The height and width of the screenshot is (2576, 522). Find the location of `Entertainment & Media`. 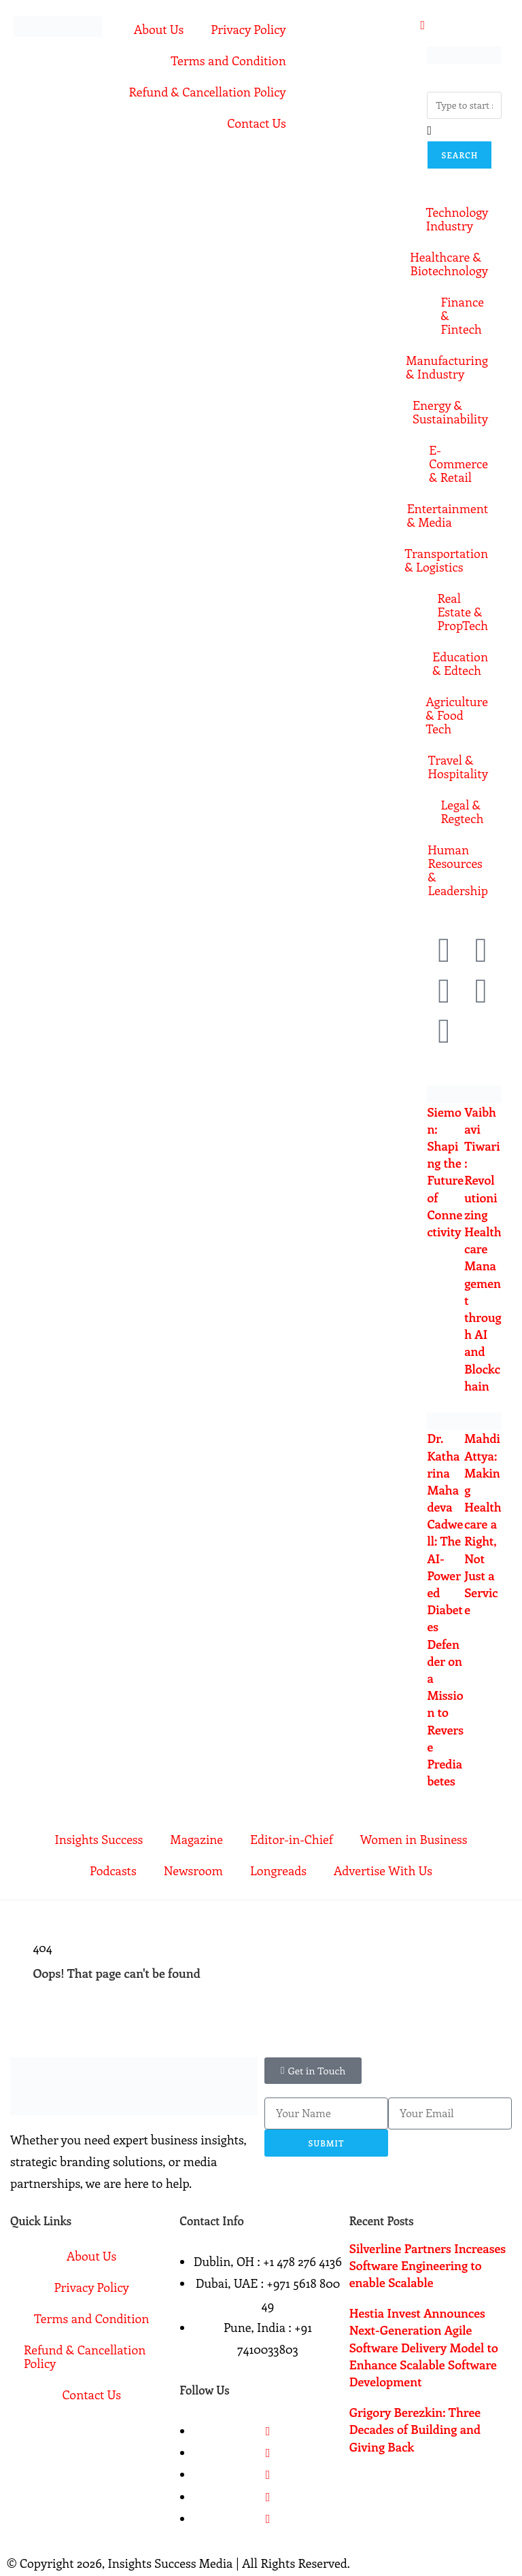

Entertainment & Media is located at coordinates (457, 515).